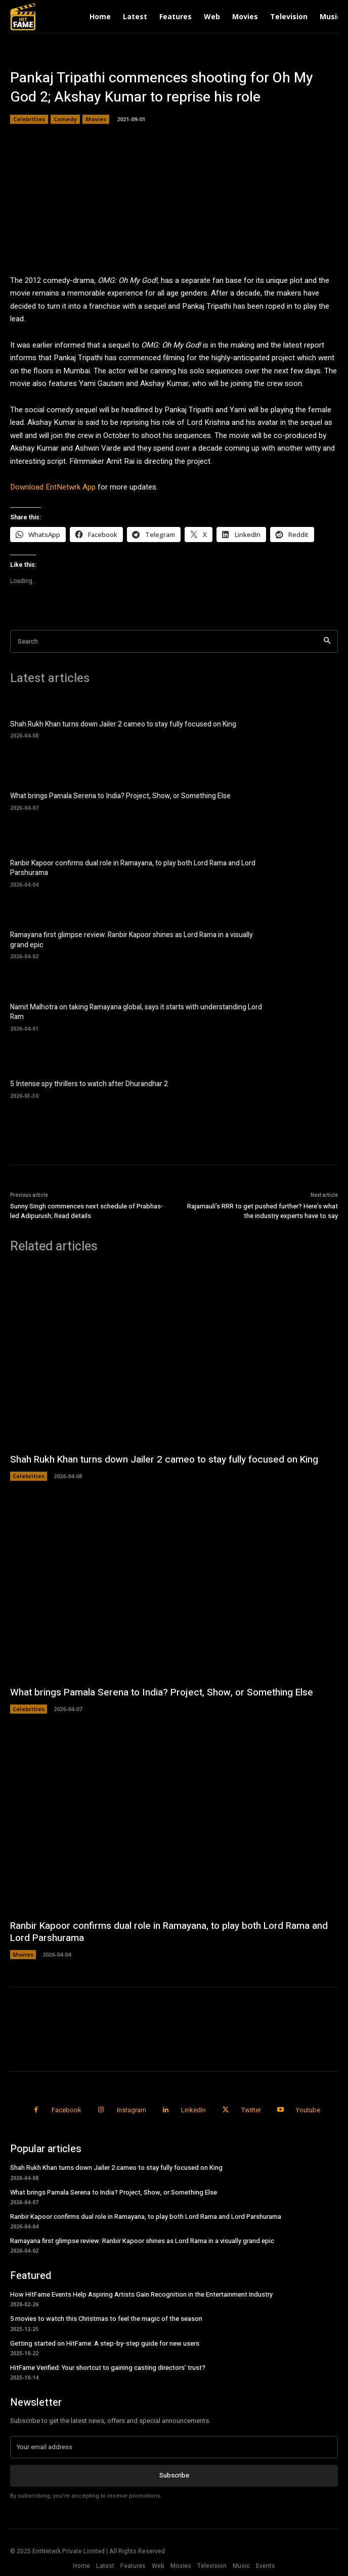  I want to click on Getting started on HitFame: A step-by-step guide for new users, so click(104, 2343).